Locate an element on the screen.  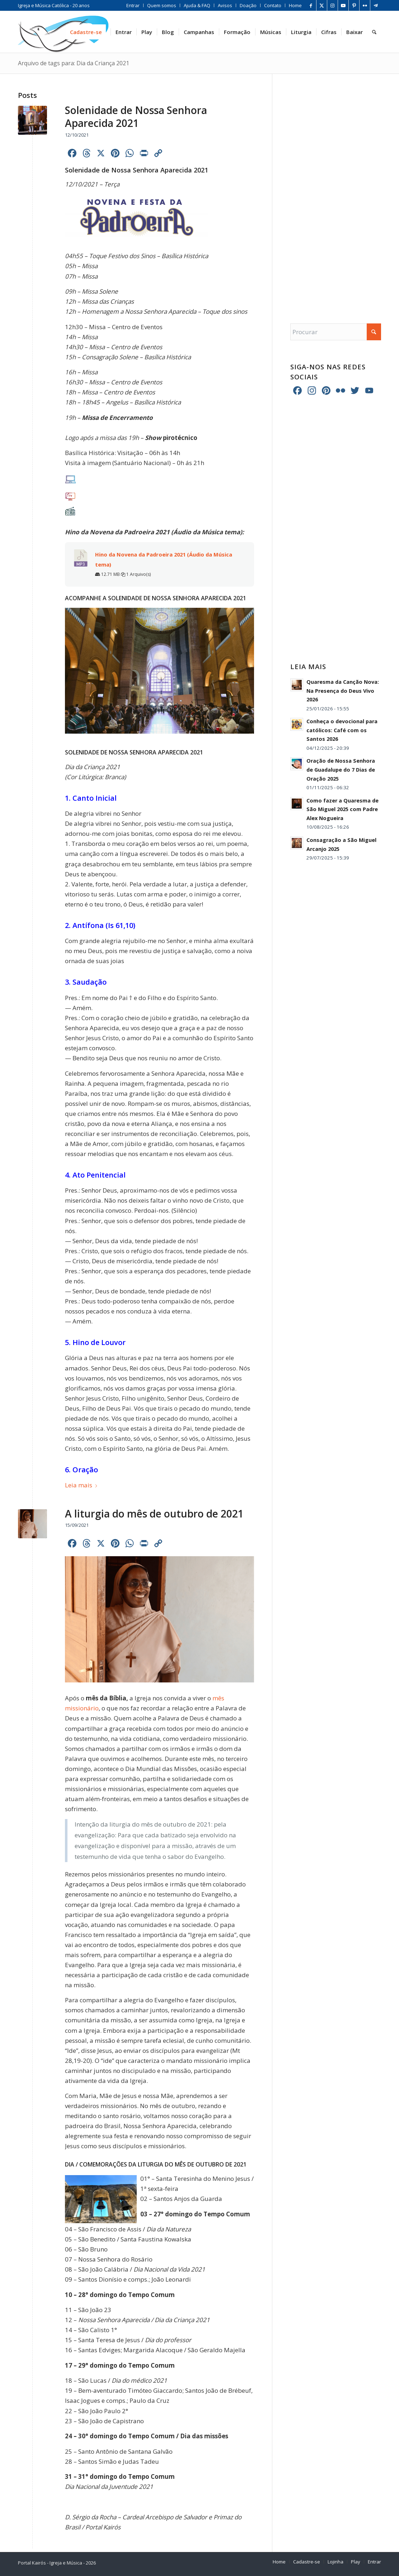
[Link para Telegram] is located at coordinates (375, 5).